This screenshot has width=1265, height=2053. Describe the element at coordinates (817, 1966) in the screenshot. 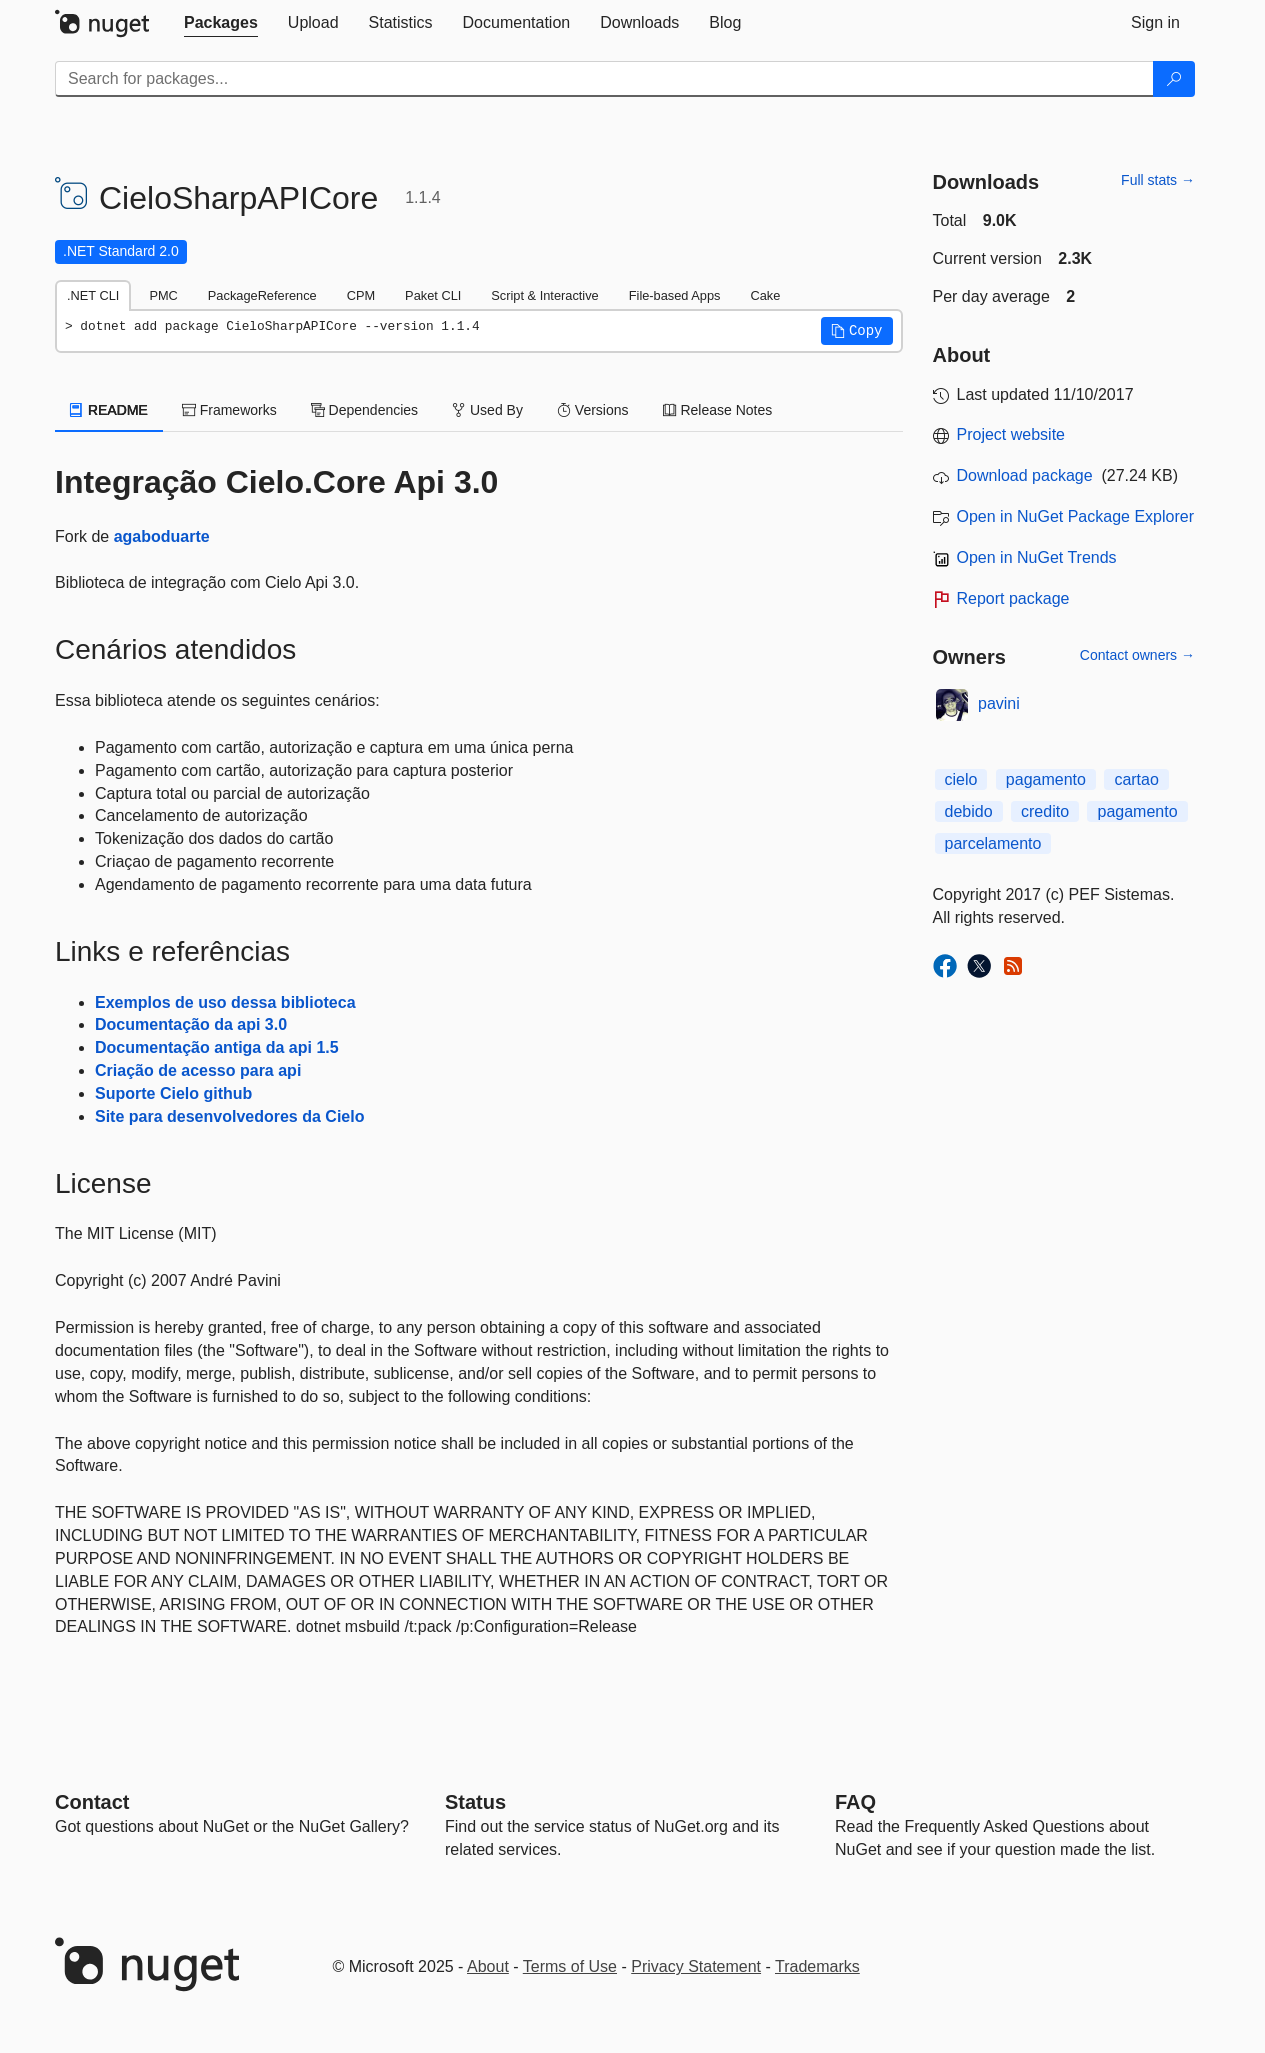

I see `Trademarks` at that location.